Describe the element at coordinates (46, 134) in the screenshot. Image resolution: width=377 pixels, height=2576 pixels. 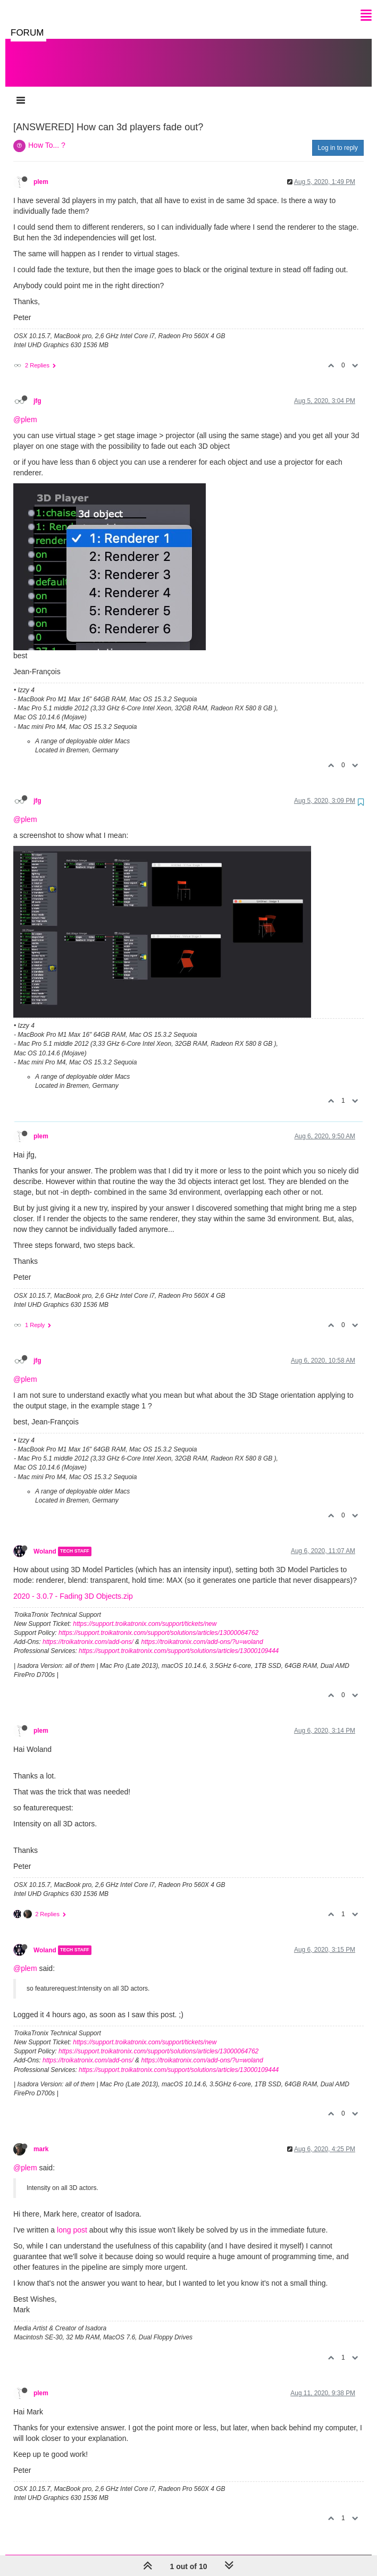
I see `How To... ?` at that location.